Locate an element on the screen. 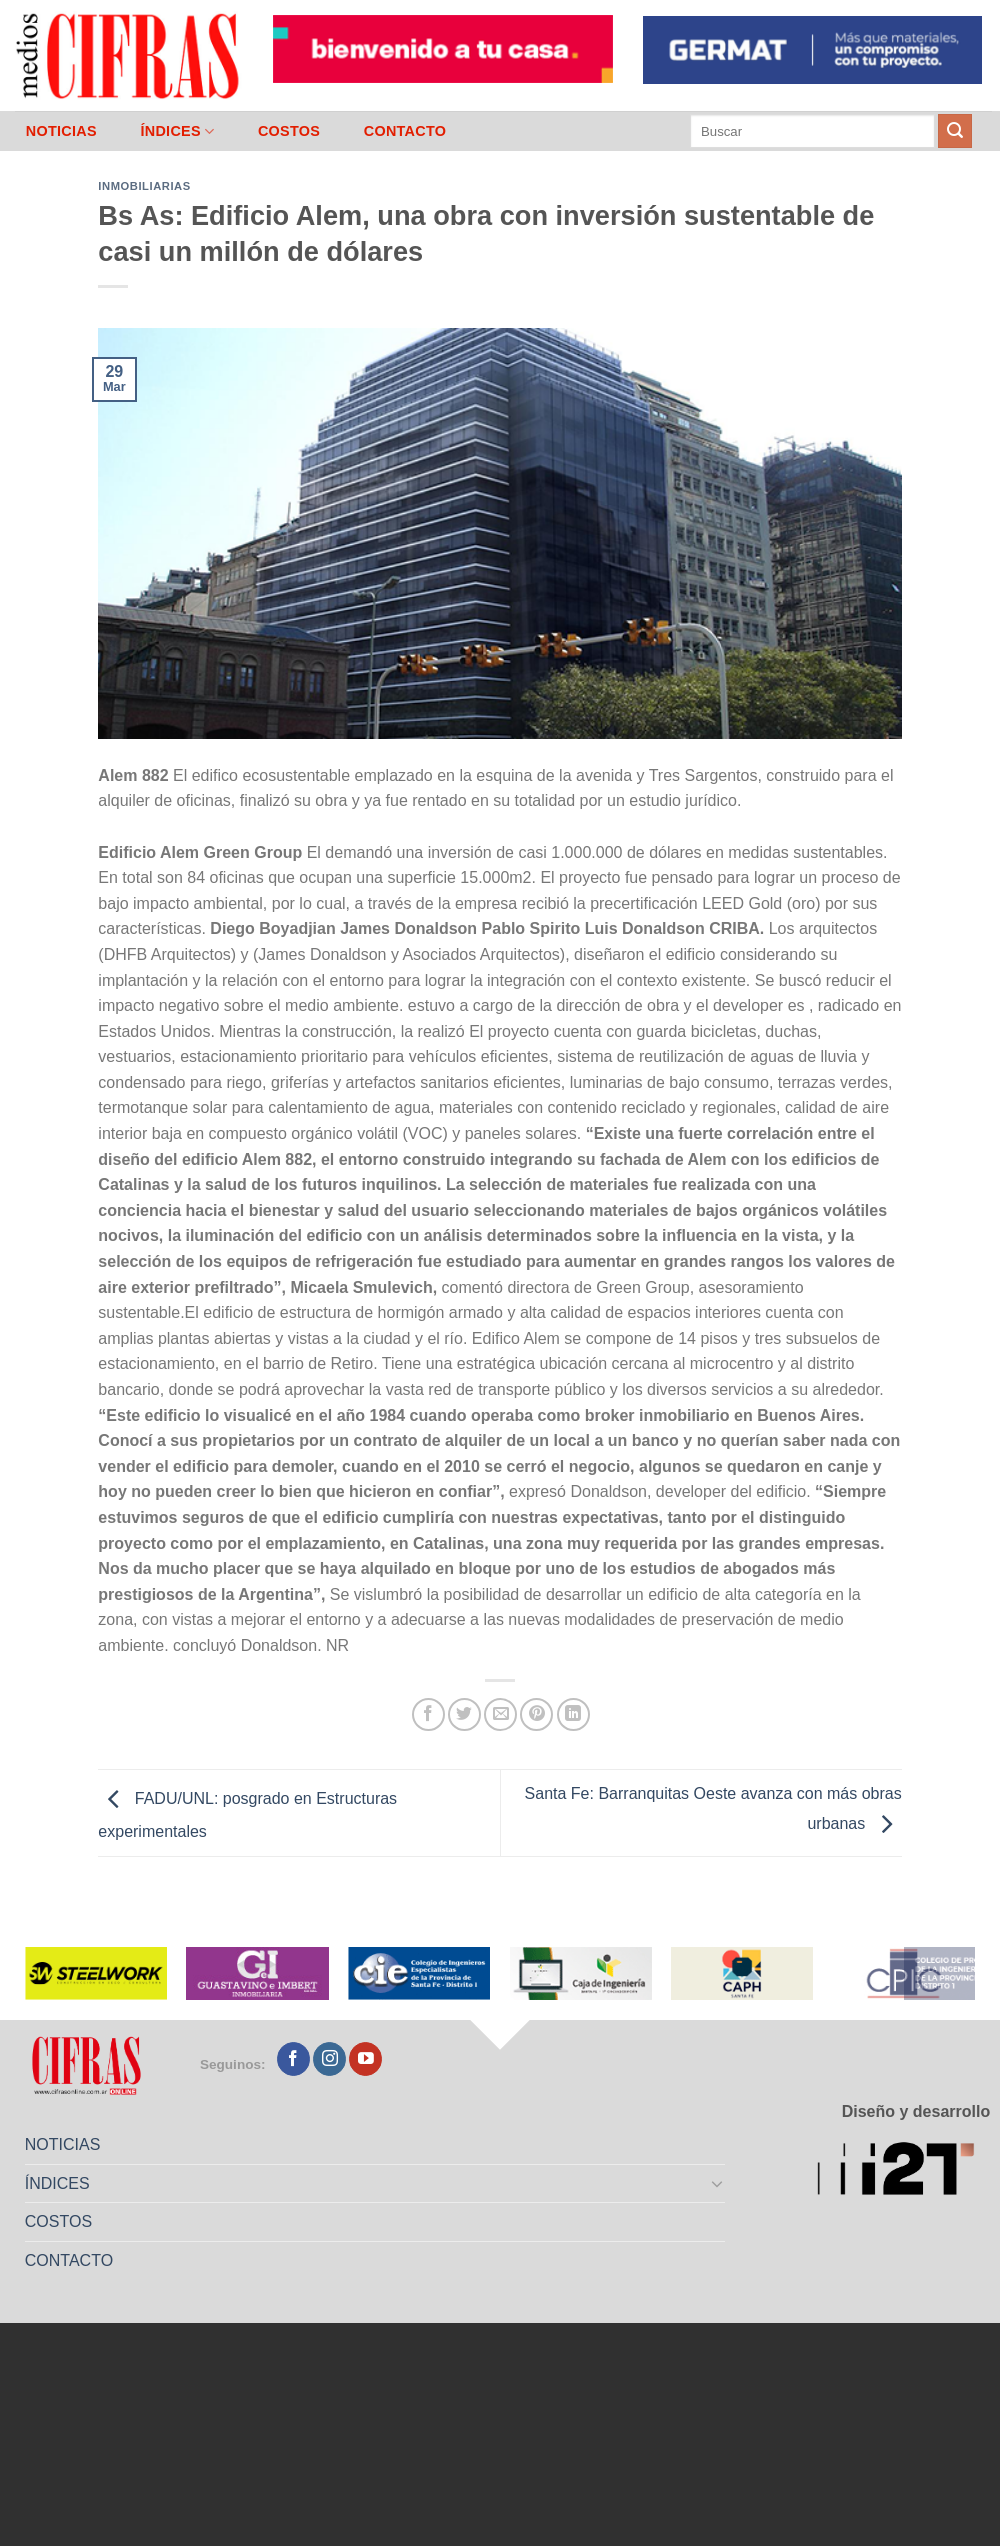 This screenshot has height=2546, width=1000. ÍNDICES is located at coordinates (177, 131).